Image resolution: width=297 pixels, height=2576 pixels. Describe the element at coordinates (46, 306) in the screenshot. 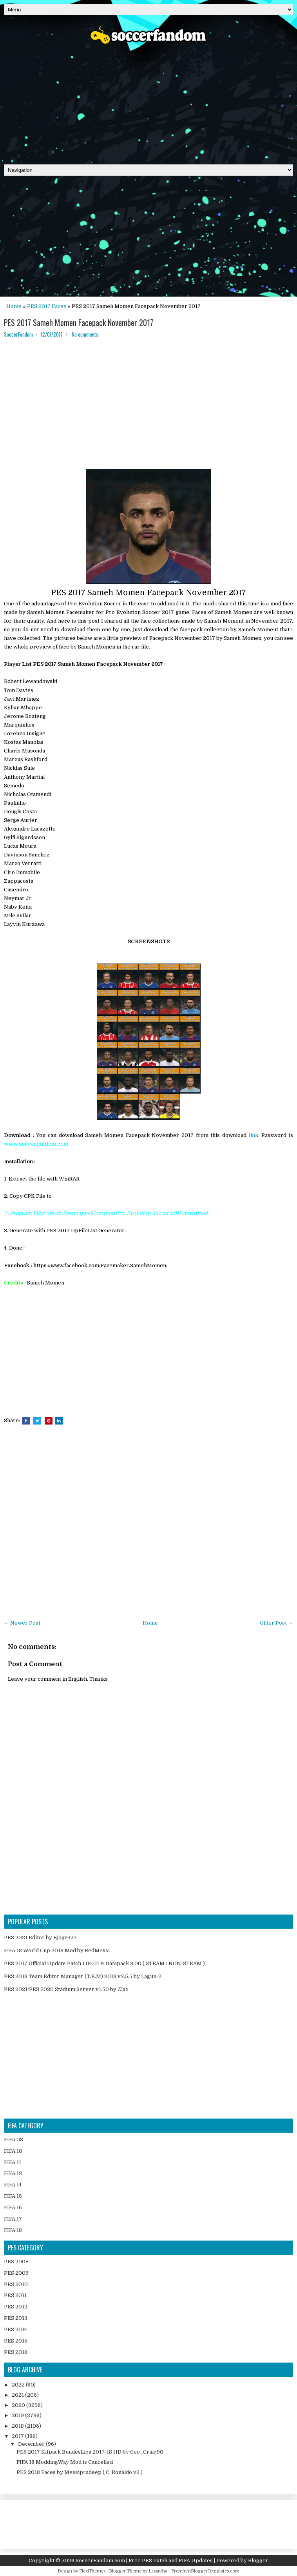

I see `PES 2017 Faces` at that location.